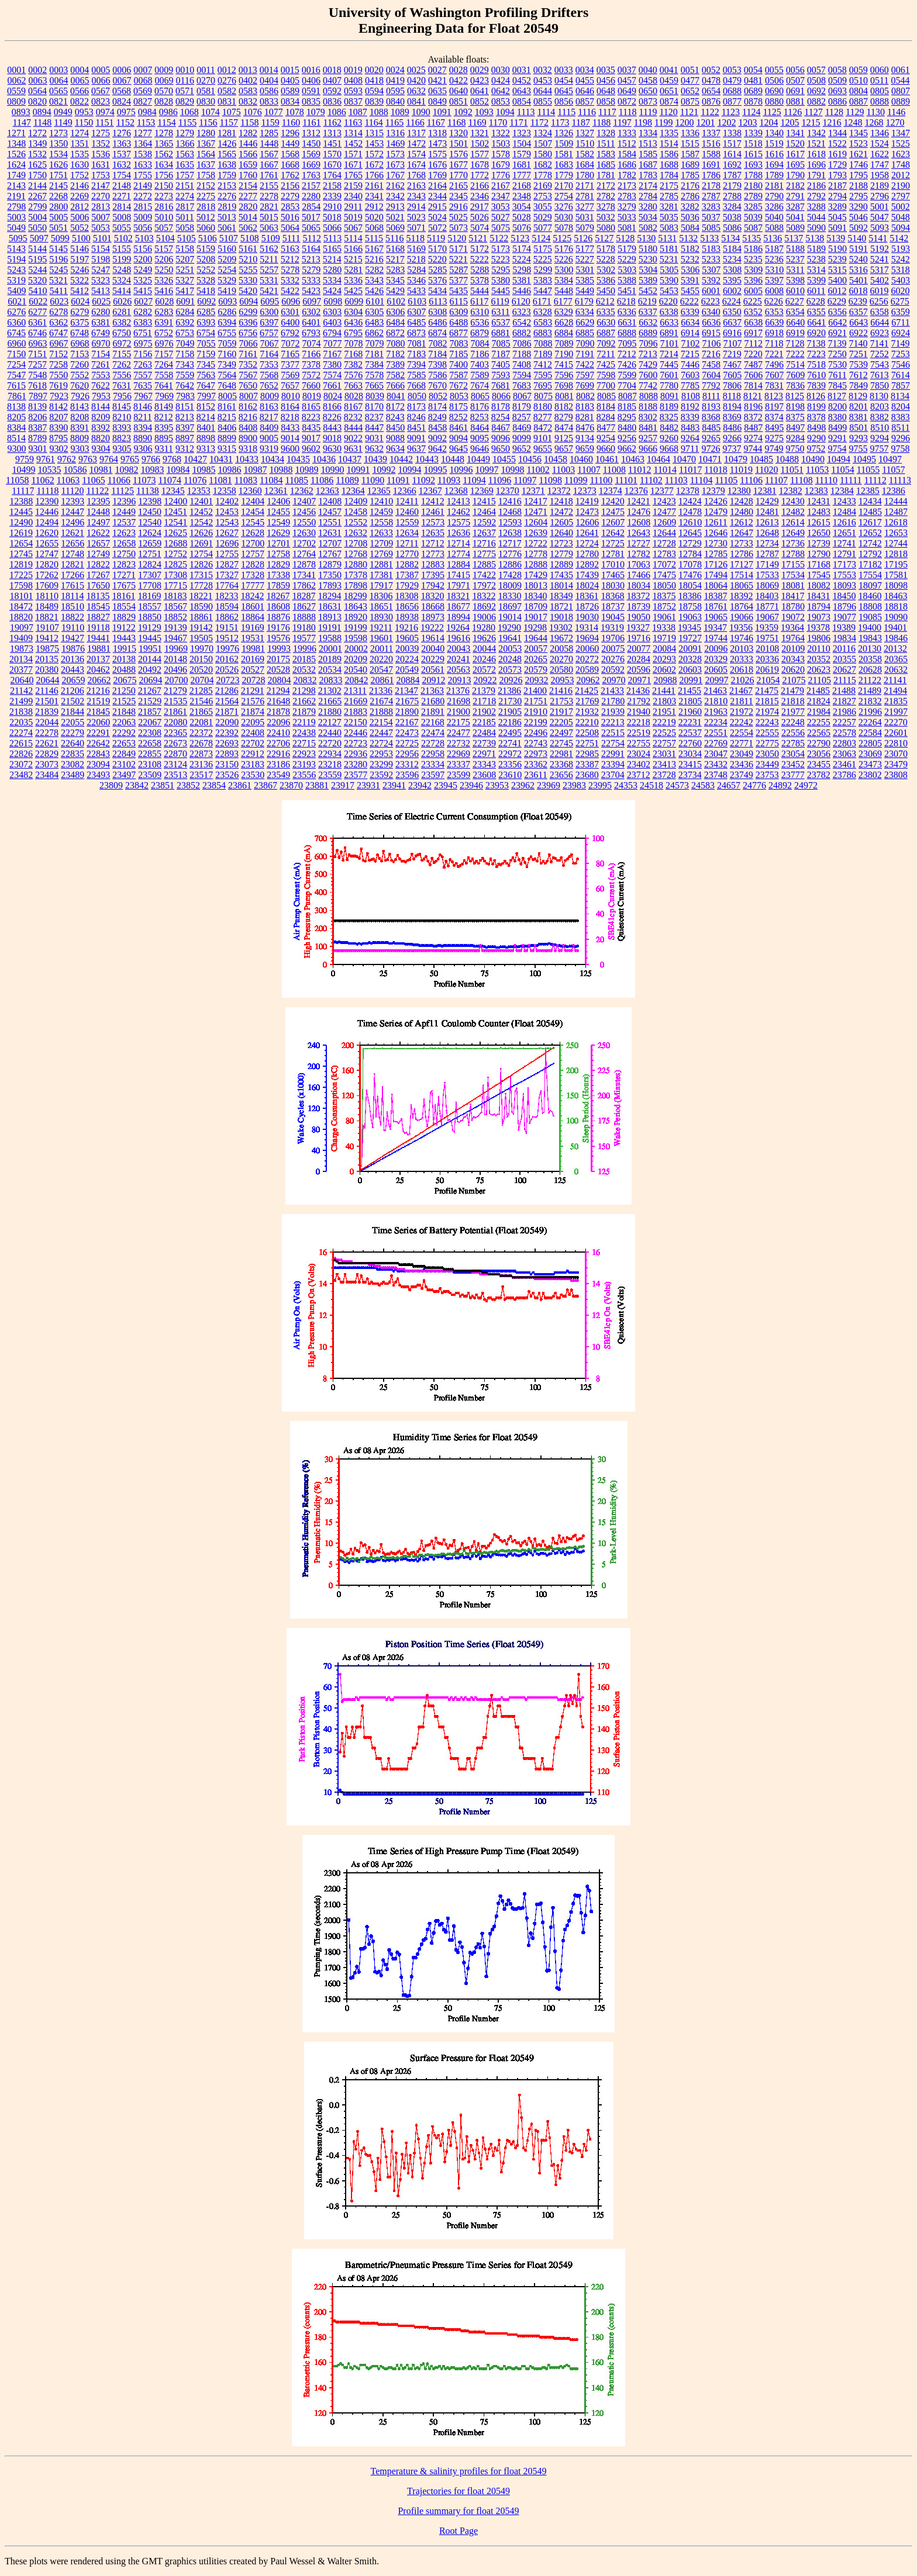  What do you see at coordinates (458, 154) in the screenshot?
I see `1576` at bounding box center [458, 154].